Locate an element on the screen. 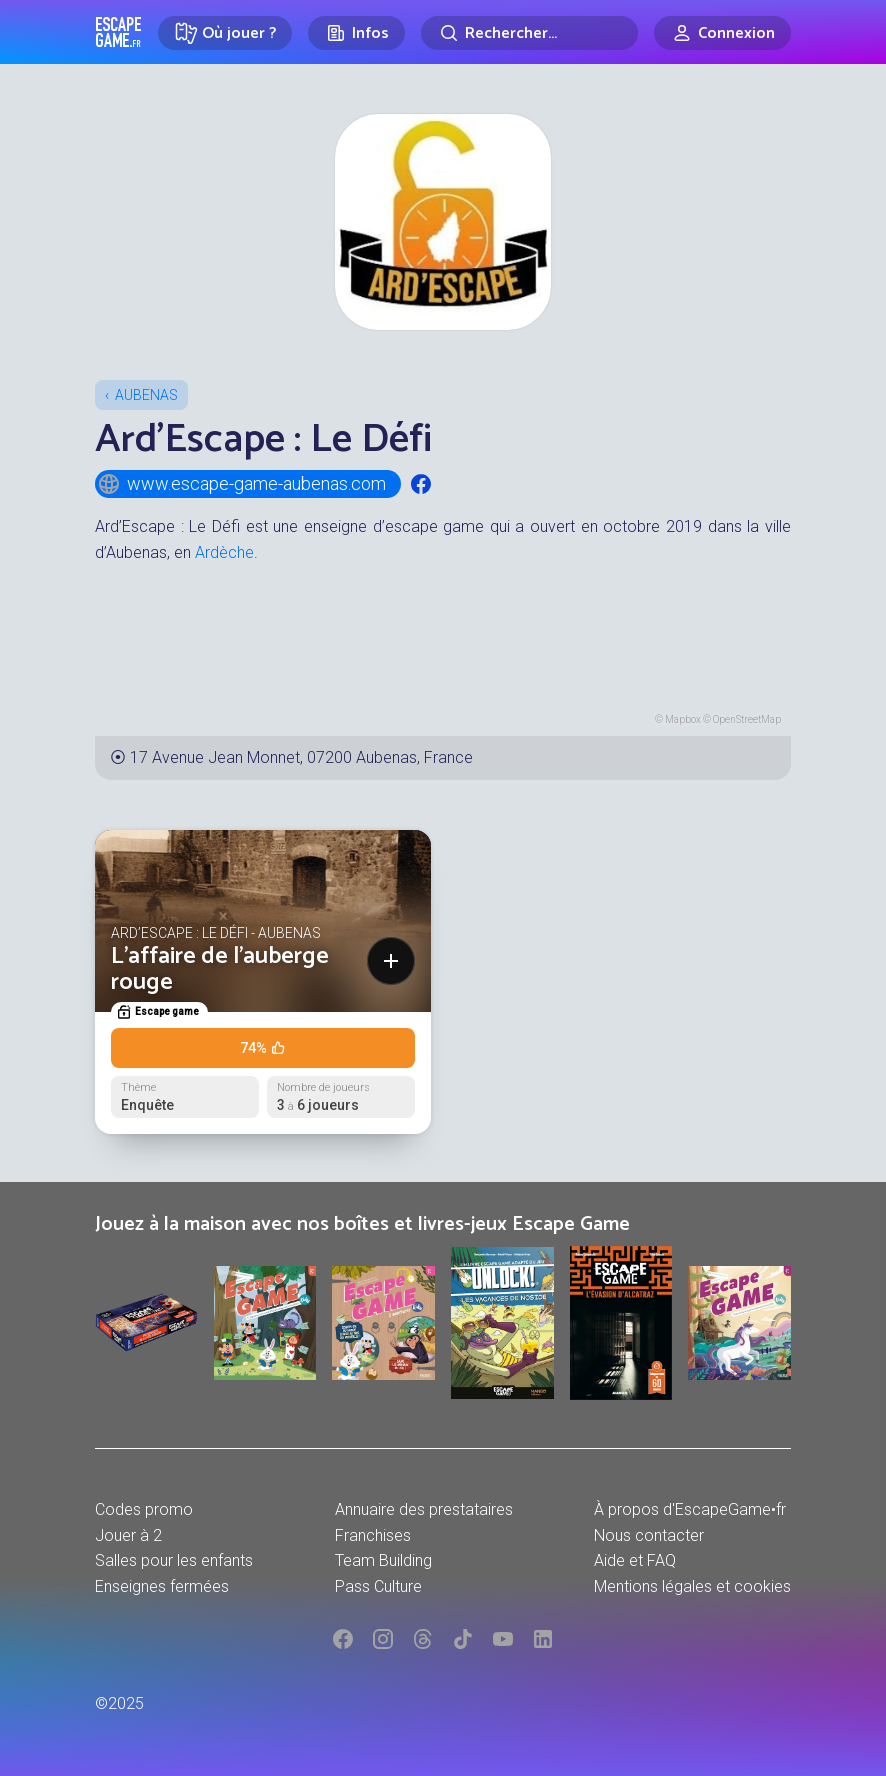 The image size is (886, 1776). Pass Culture is located at coordinates (378, 1586).